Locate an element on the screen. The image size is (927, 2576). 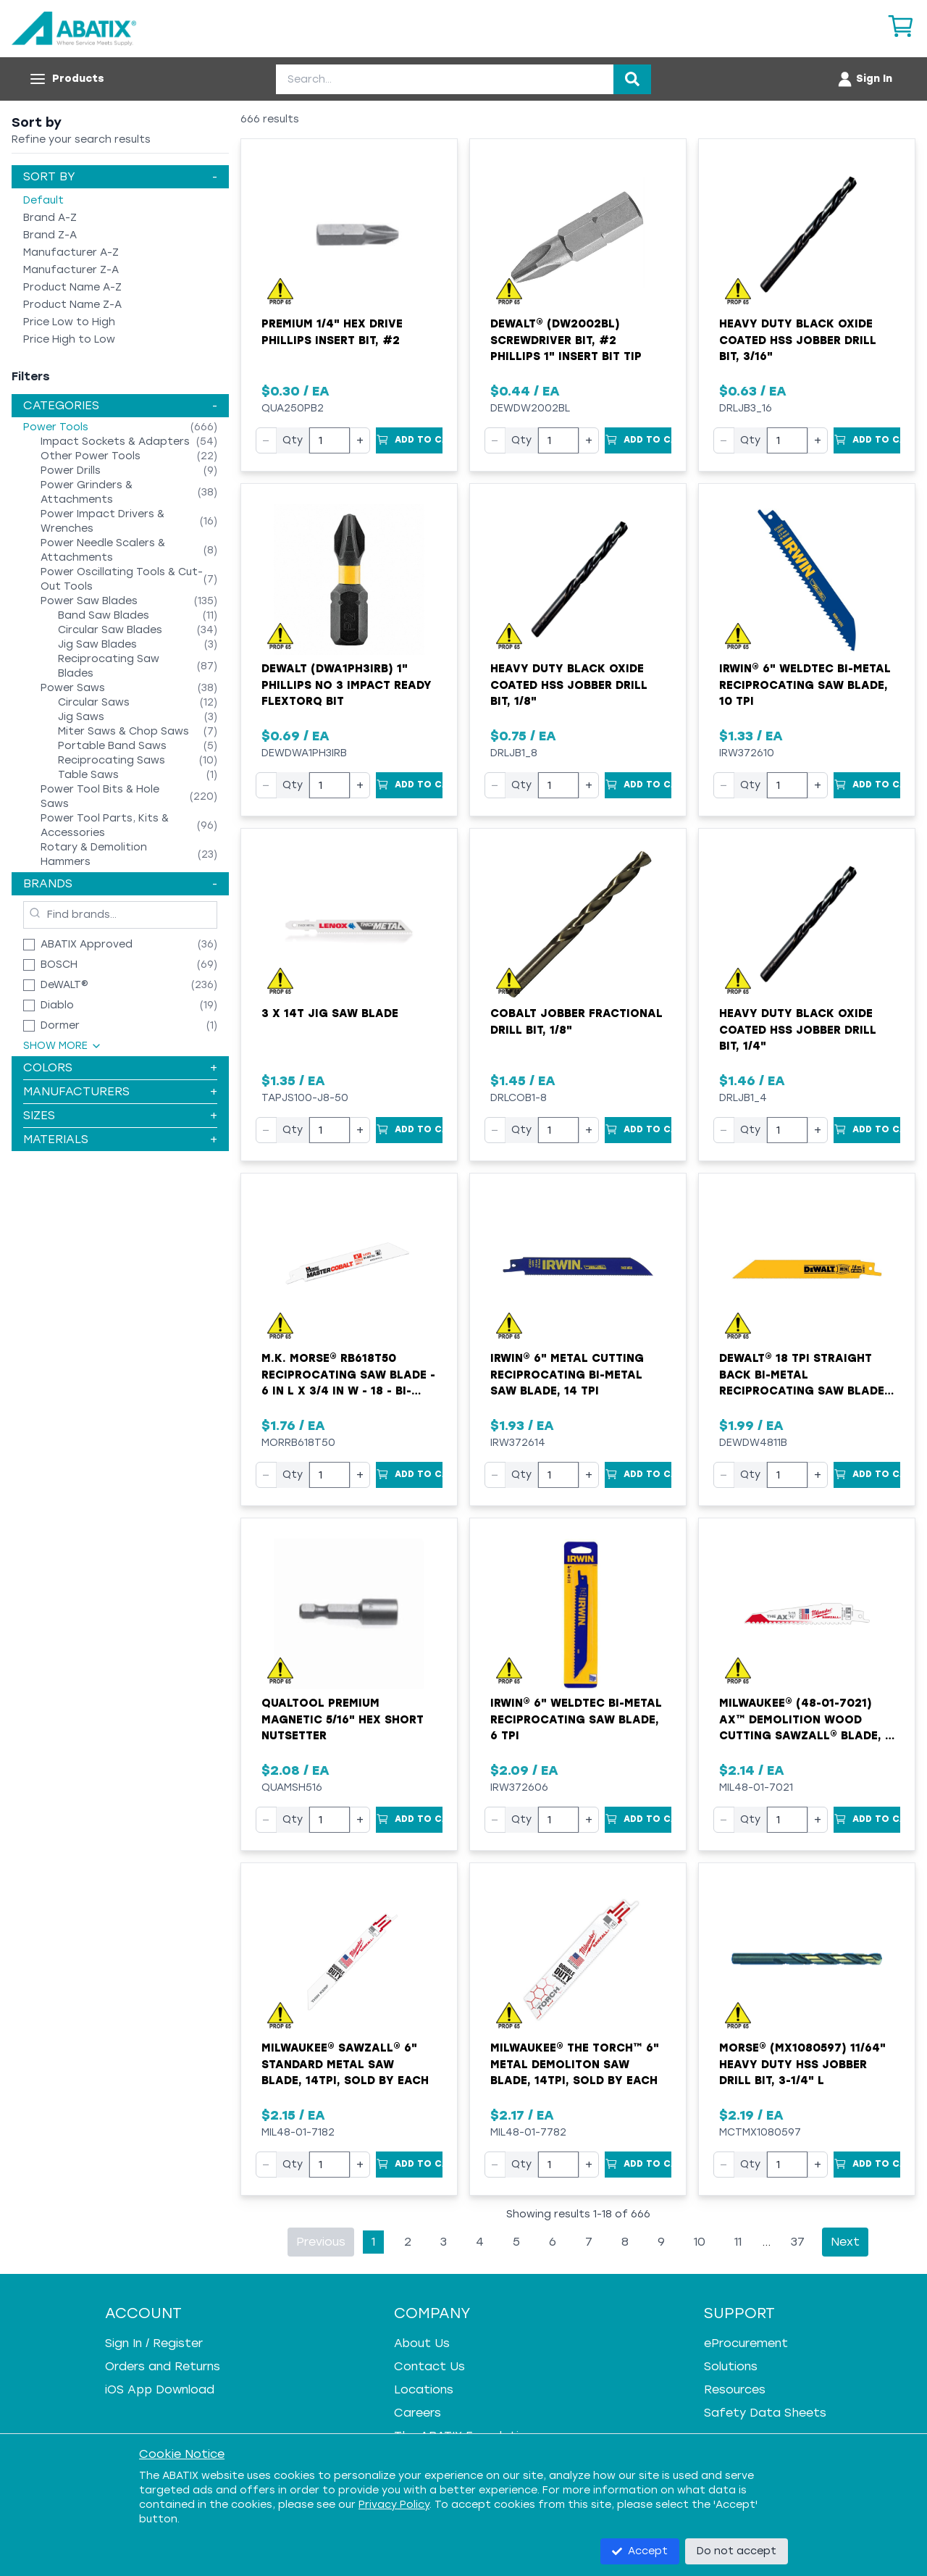
+ [Increase quantity] is located at coordinates (360, 440).